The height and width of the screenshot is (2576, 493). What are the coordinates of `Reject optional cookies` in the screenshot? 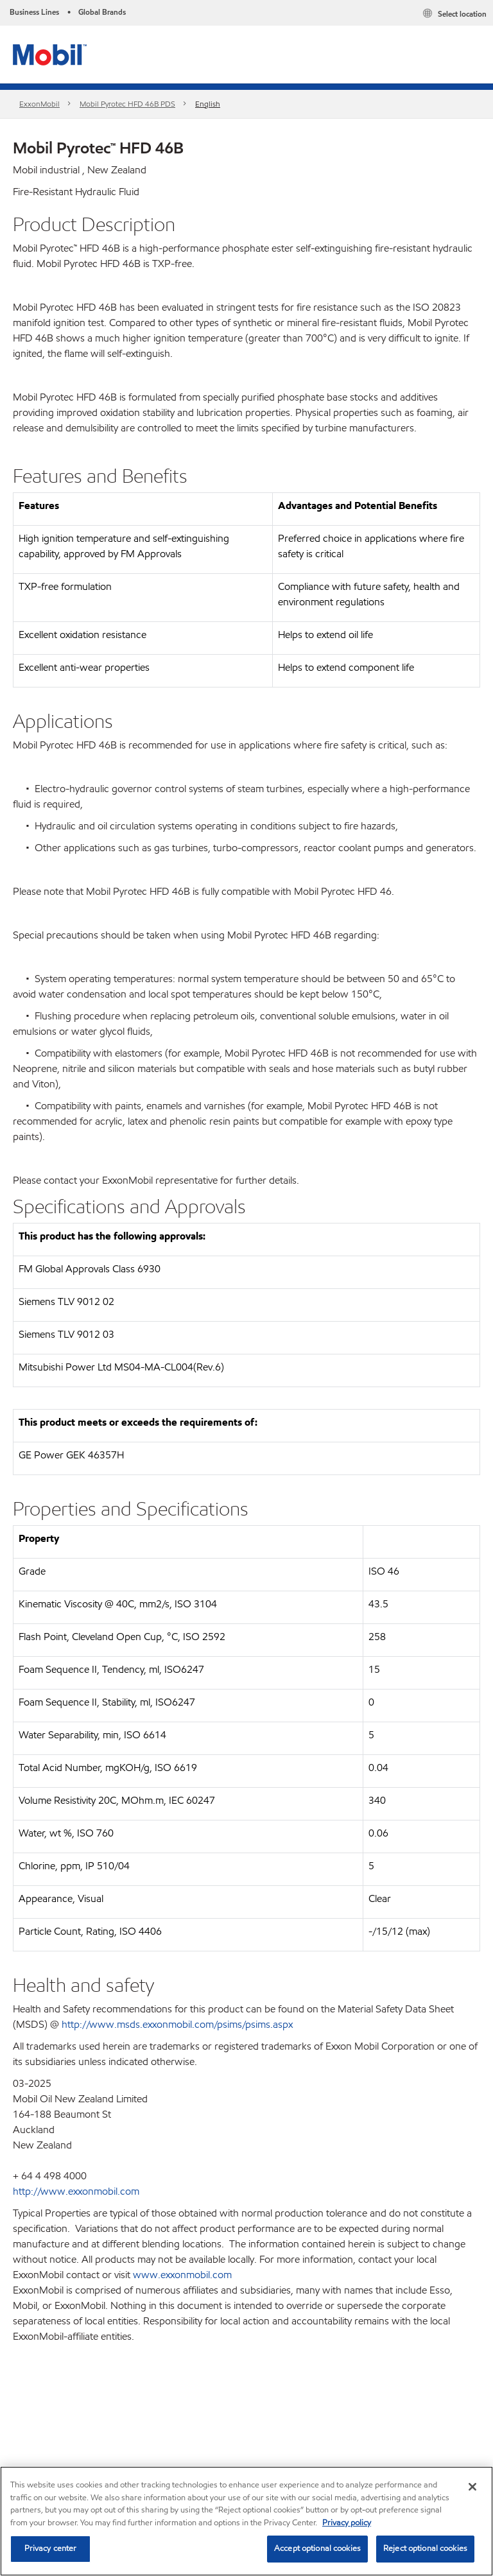 It's located at (425, 2548).